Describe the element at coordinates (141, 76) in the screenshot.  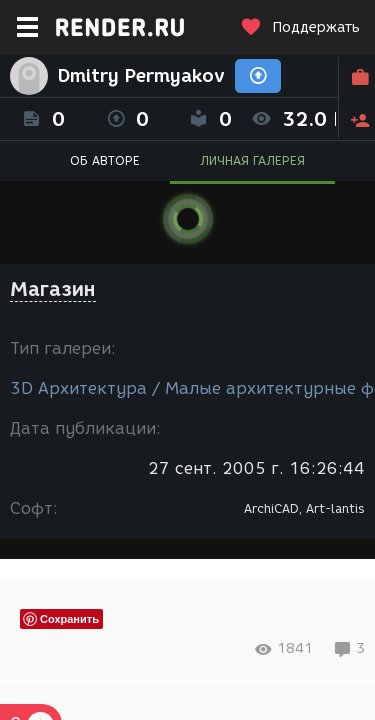
I see `Dmitry Permyakov` at that location.